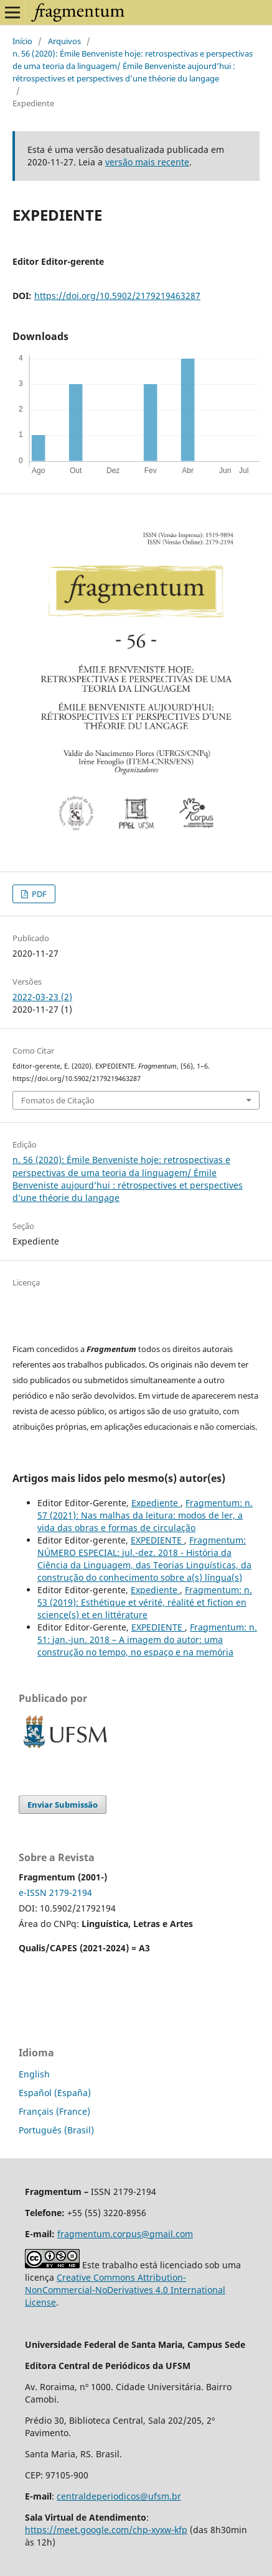 This screenshot has height=2576, width=272. What do you see at coordinates (58, 1100) in the screenshot?
I see `Fomatos de Citação` at bounding box center [58, 1100].